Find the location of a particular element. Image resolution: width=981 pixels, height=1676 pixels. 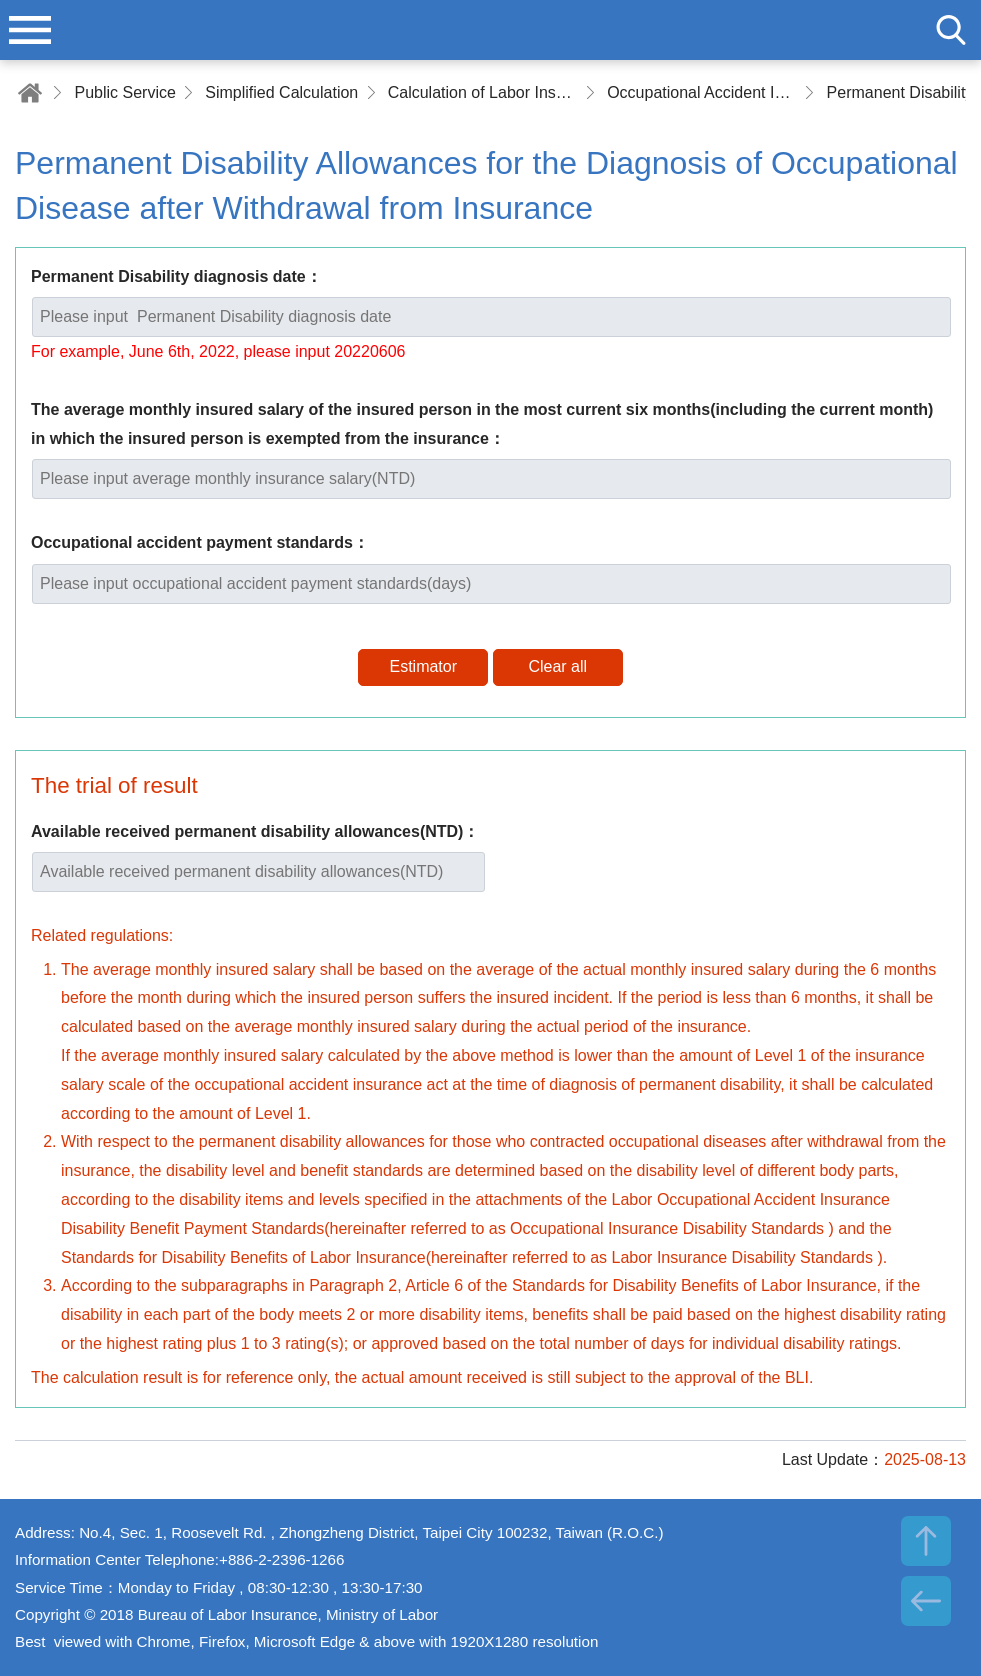

Occupational accident payment standards： is located at coordinates (200, 542).